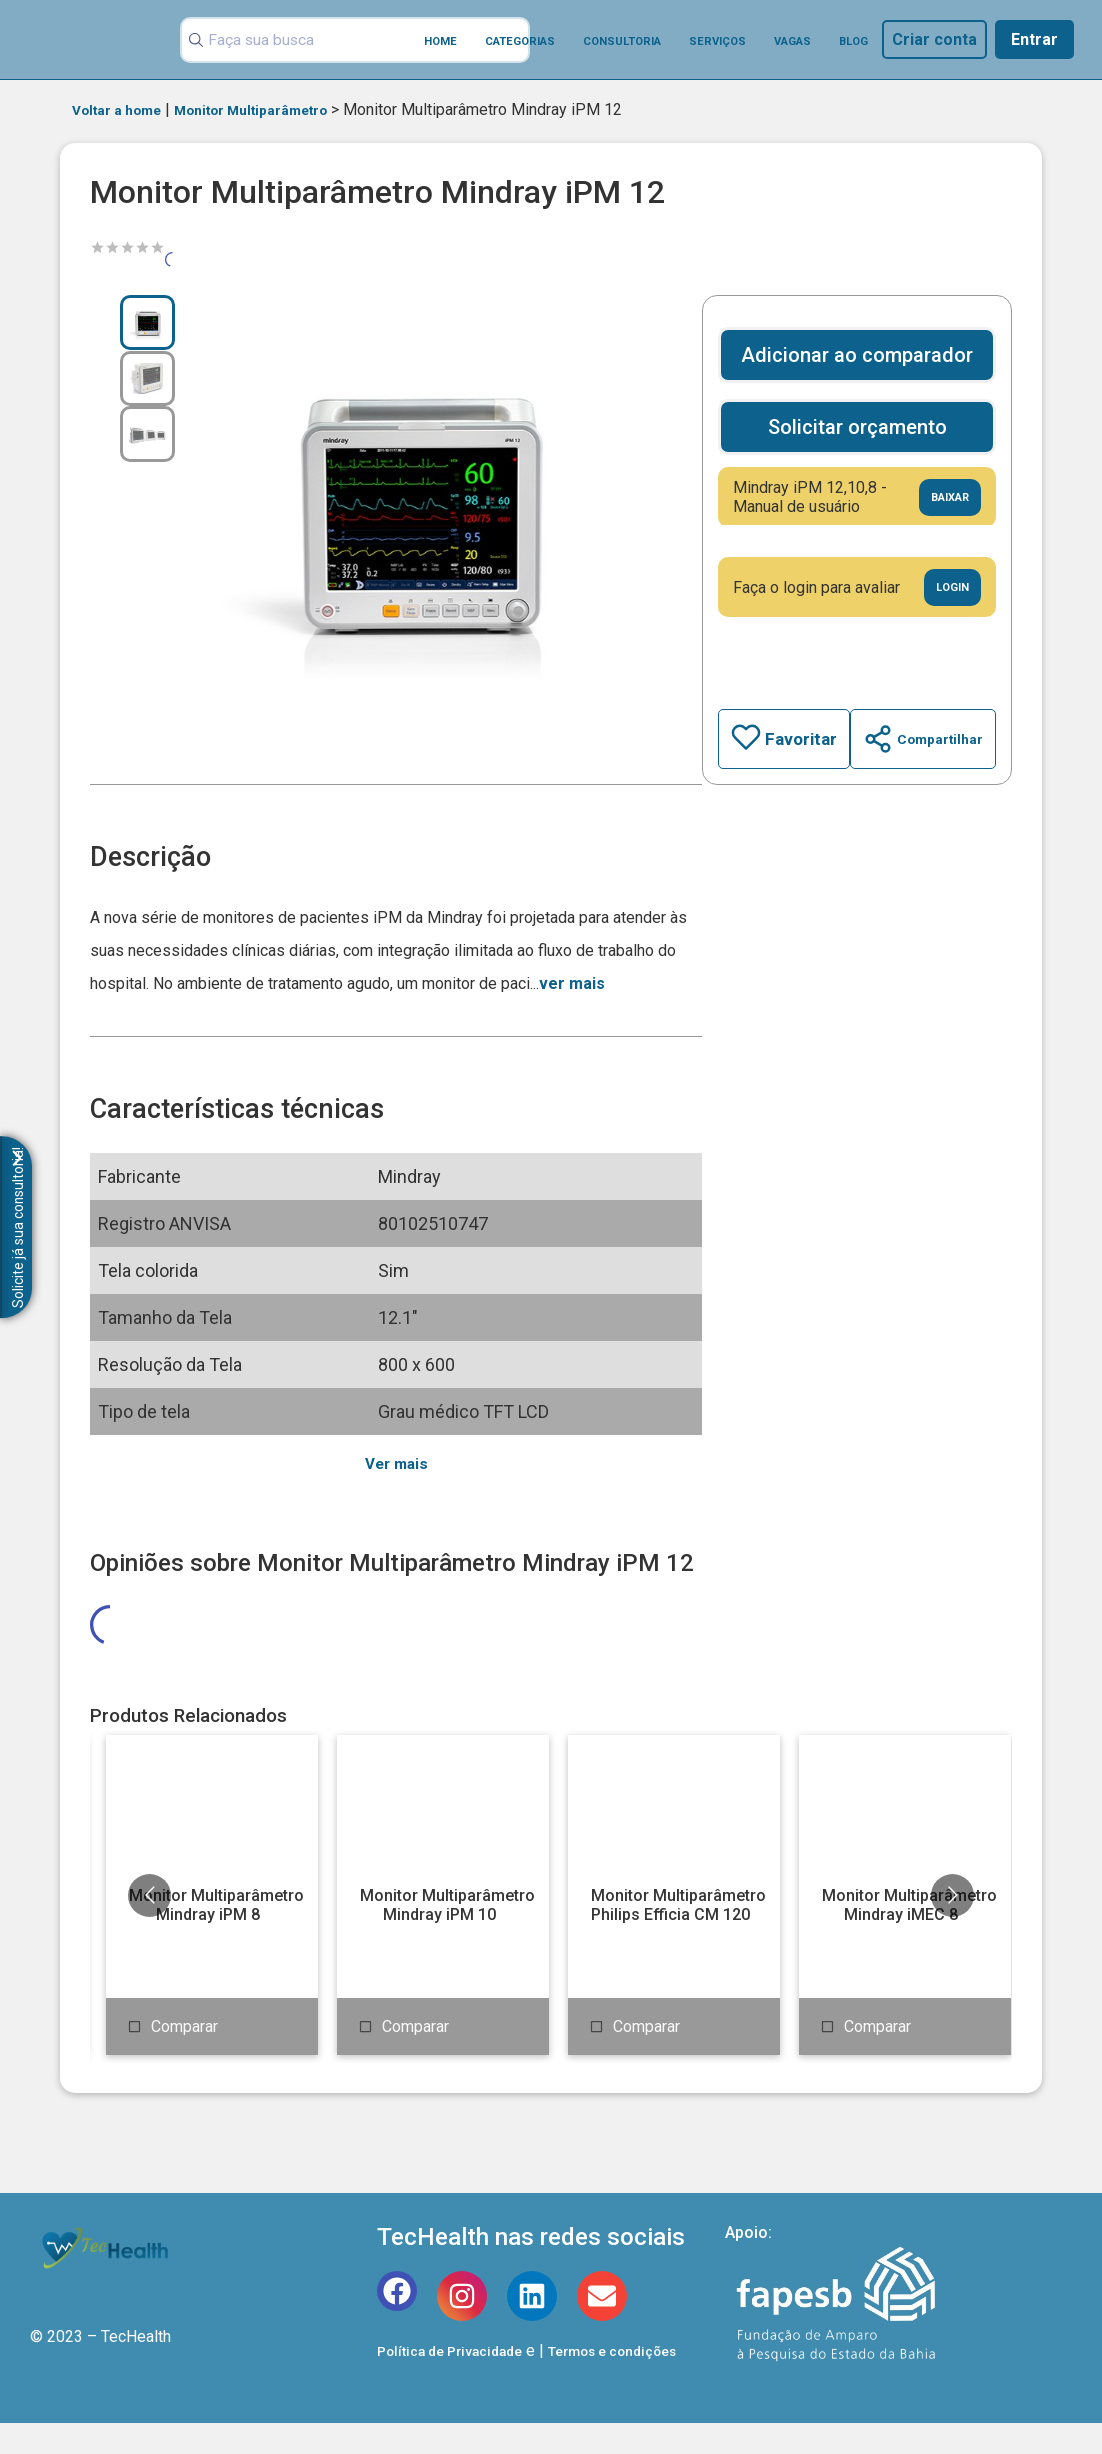  What do you see at coordinates (717, 41) in the screenshot?
I see `Serviços` at bounding box center [717, 41].